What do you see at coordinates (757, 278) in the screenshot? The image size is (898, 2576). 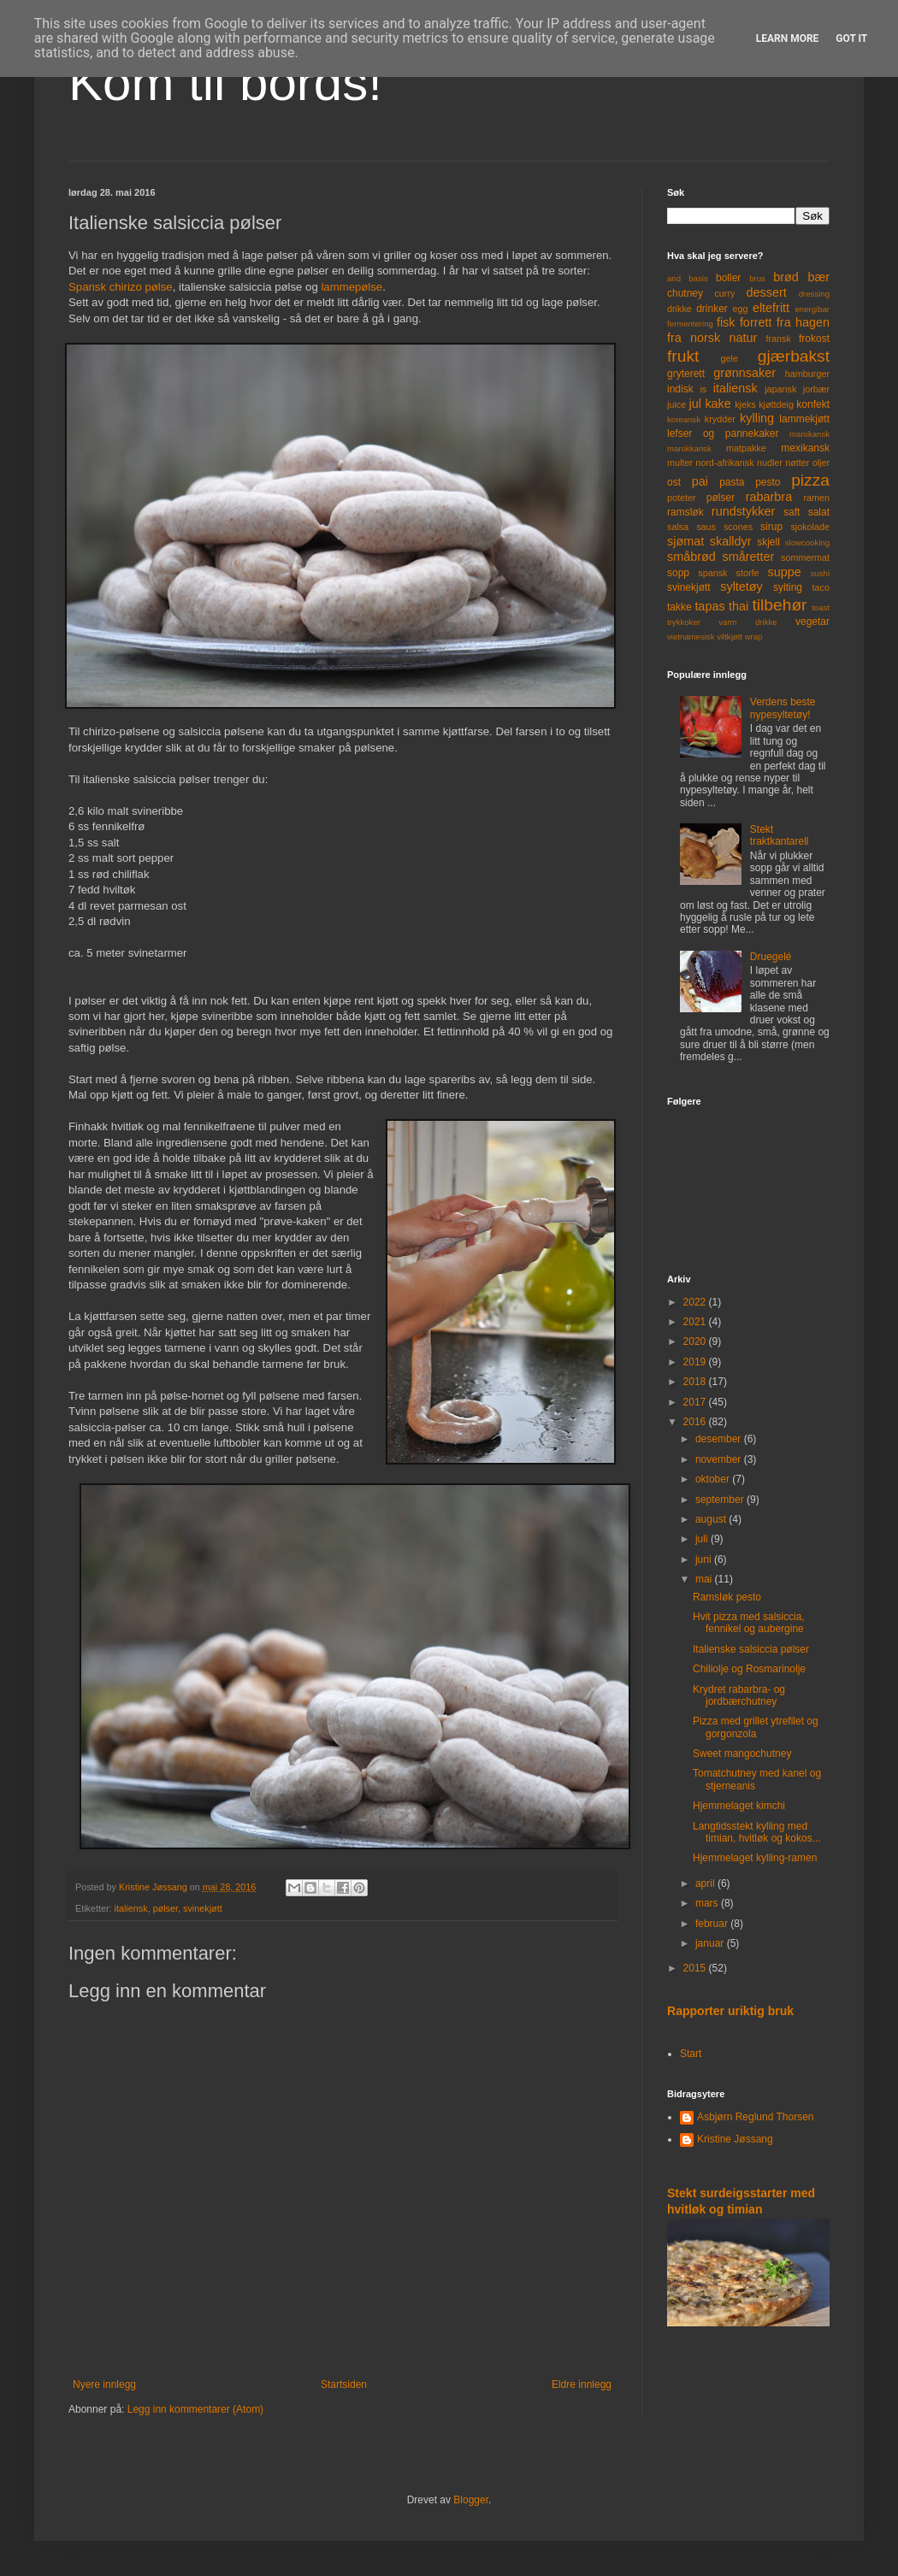 I see `brus` at bounding box center [757, 278].